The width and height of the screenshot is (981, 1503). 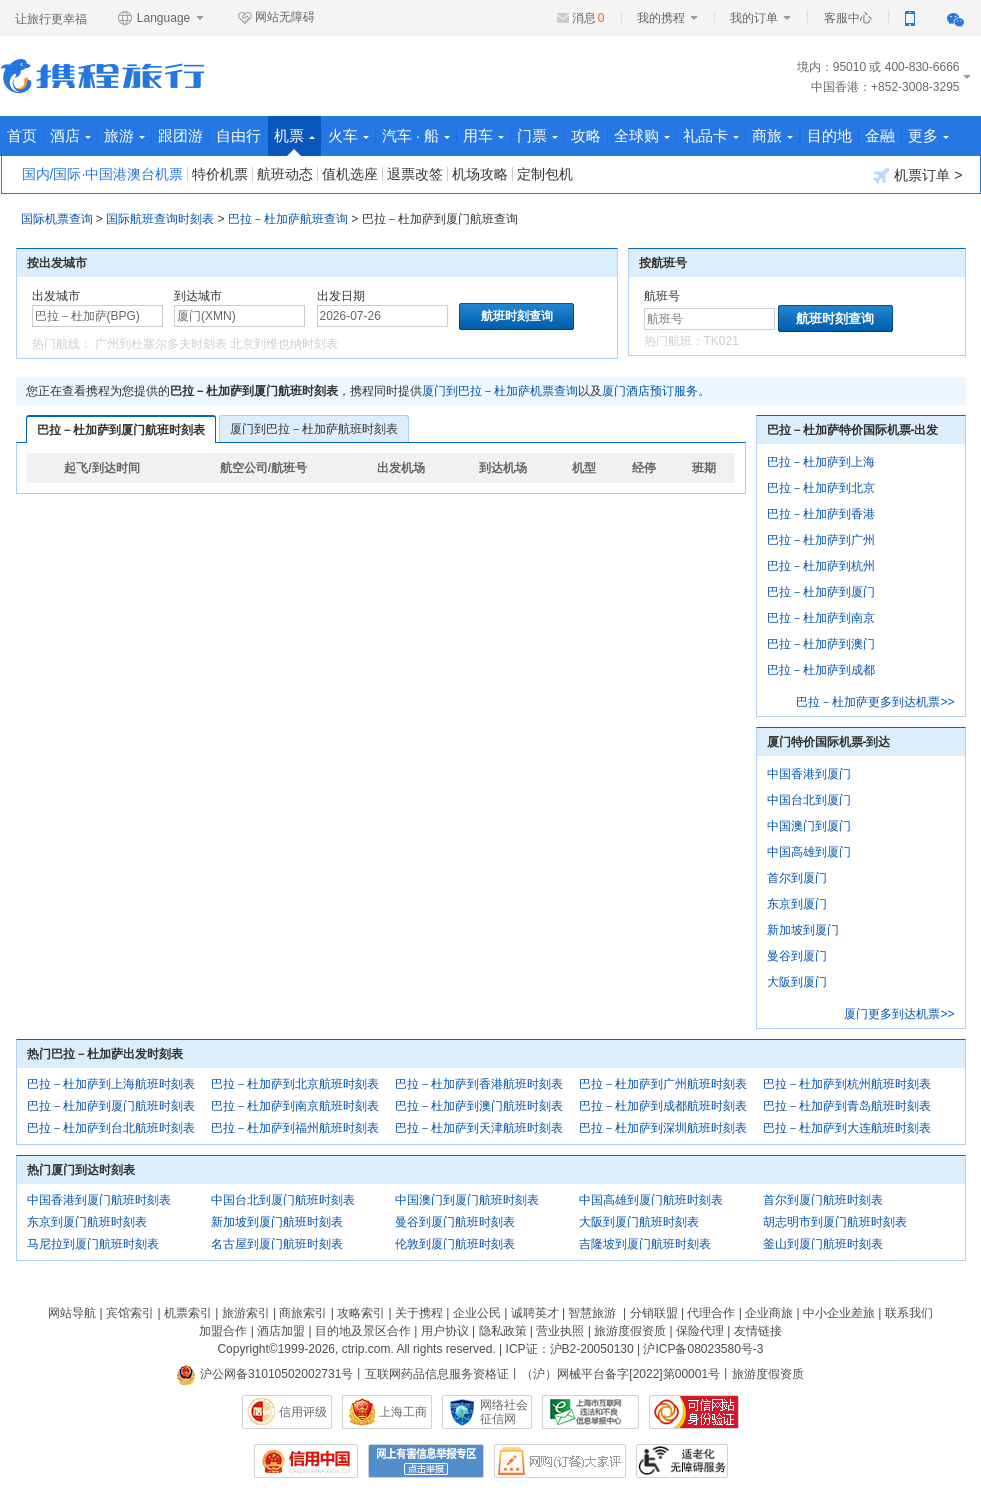 I want to click on 巴拉－杜加萨更多到达机票>>, so click(x=875, y=702).